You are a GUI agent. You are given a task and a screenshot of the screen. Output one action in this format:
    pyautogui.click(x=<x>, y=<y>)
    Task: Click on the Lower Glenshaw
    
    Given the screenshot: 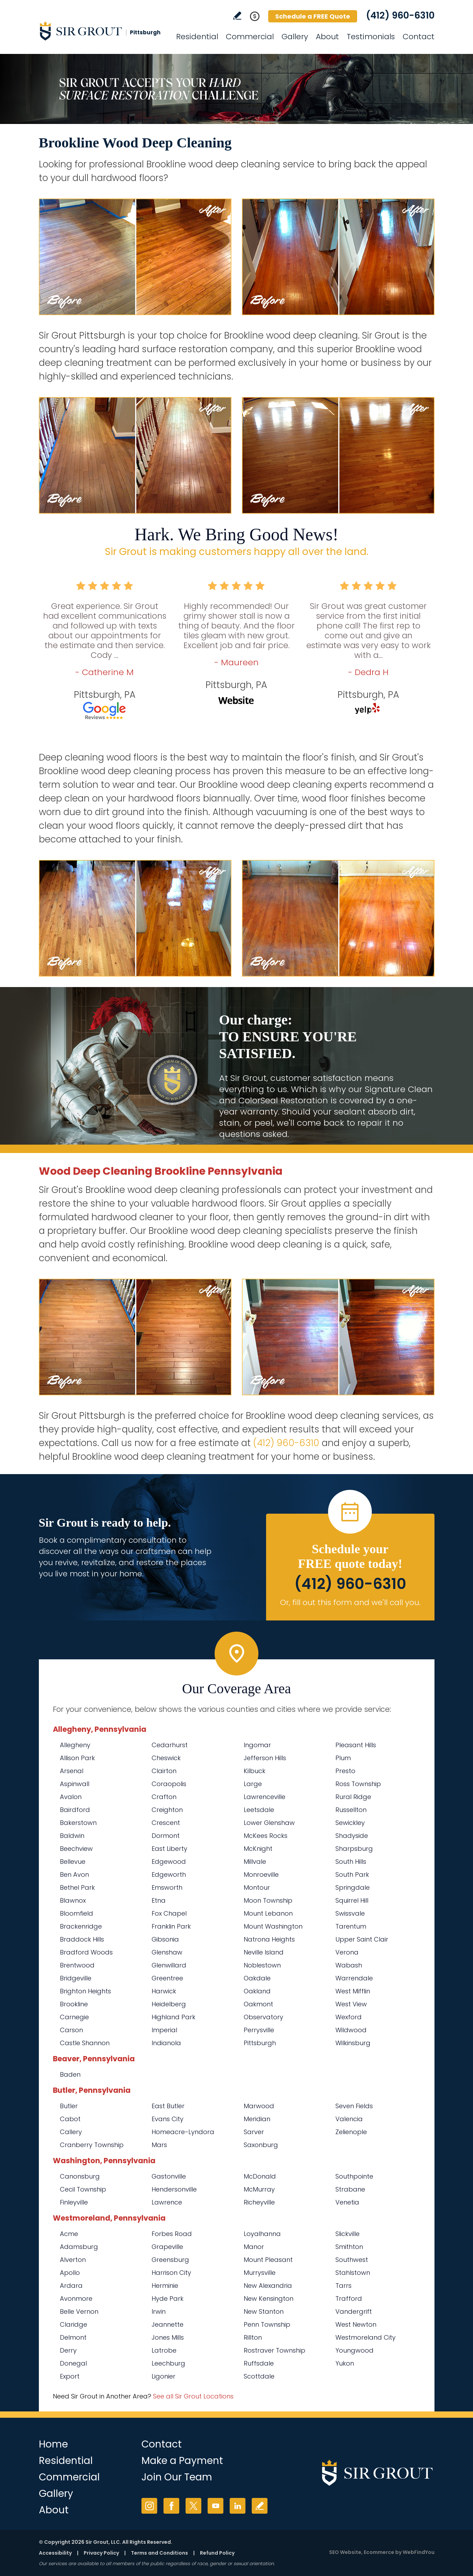 What is the action you would take?
    pyautogui.click(x=269, y=1822)
    